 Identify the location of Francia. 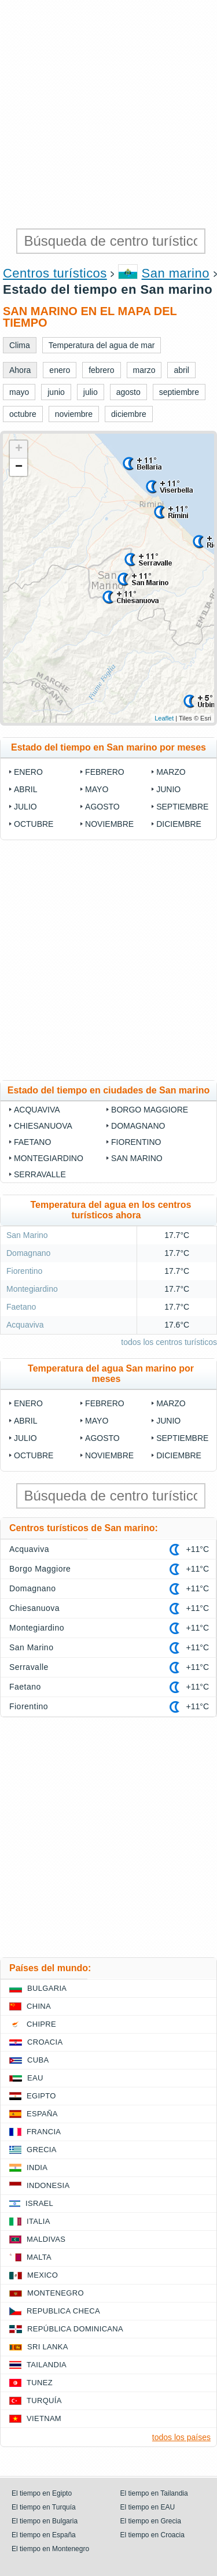
(44, 2131).